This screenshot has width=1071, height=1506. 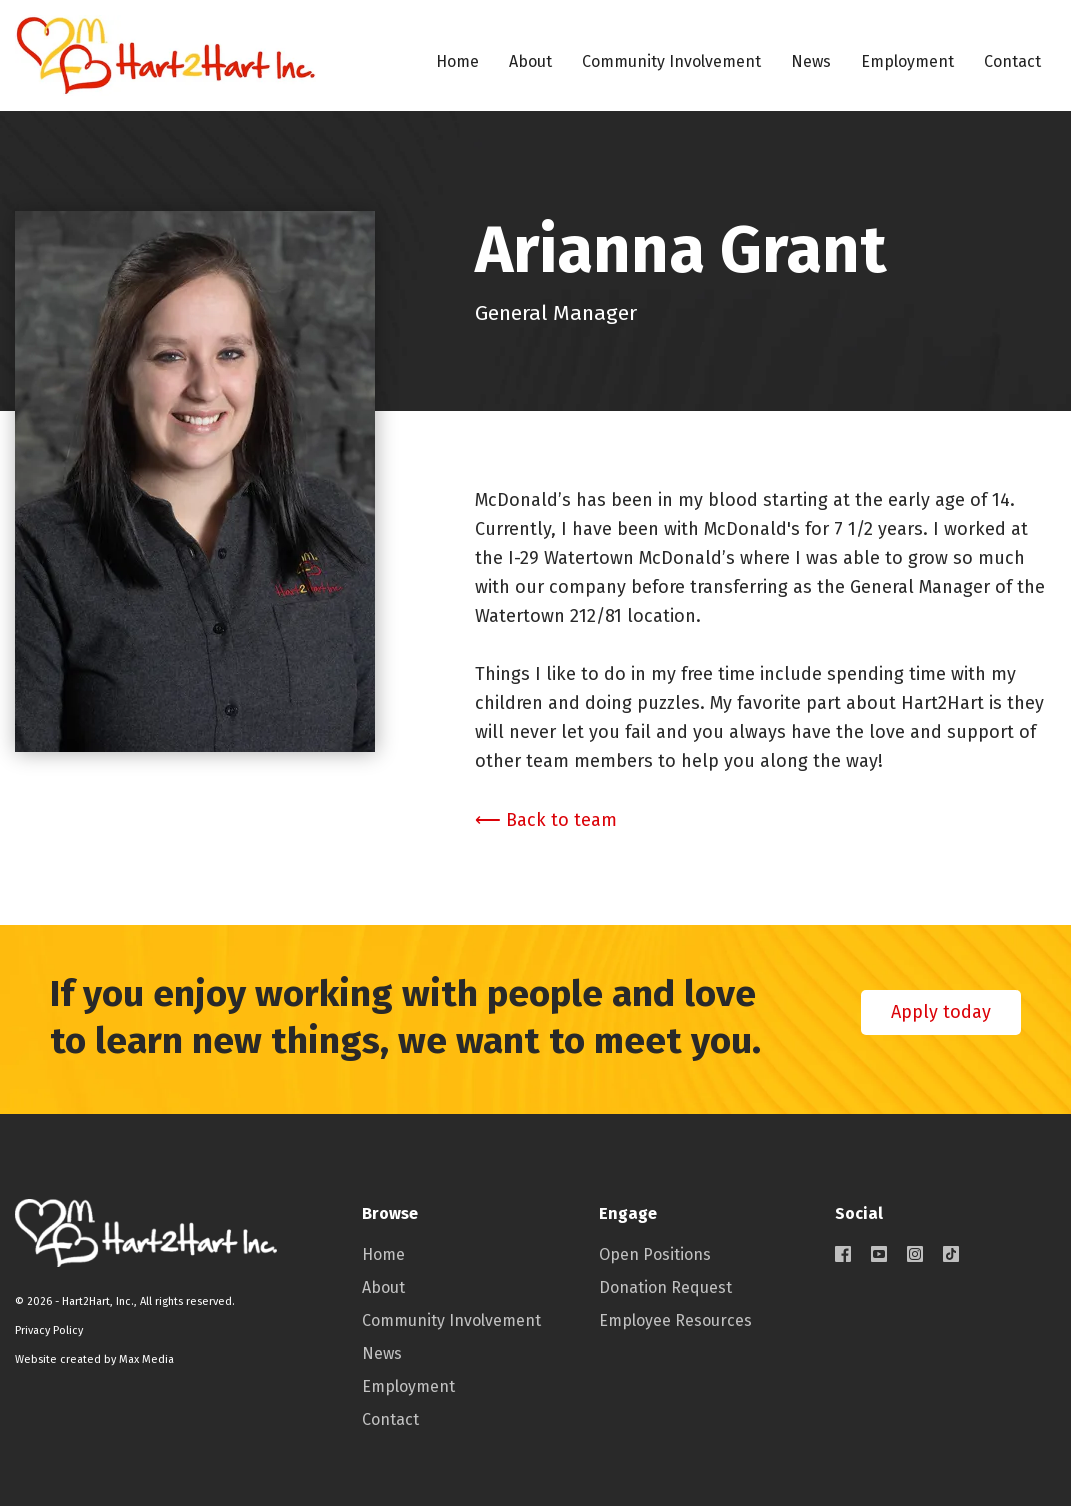 I want to click on News, so click(x=811, y=61).